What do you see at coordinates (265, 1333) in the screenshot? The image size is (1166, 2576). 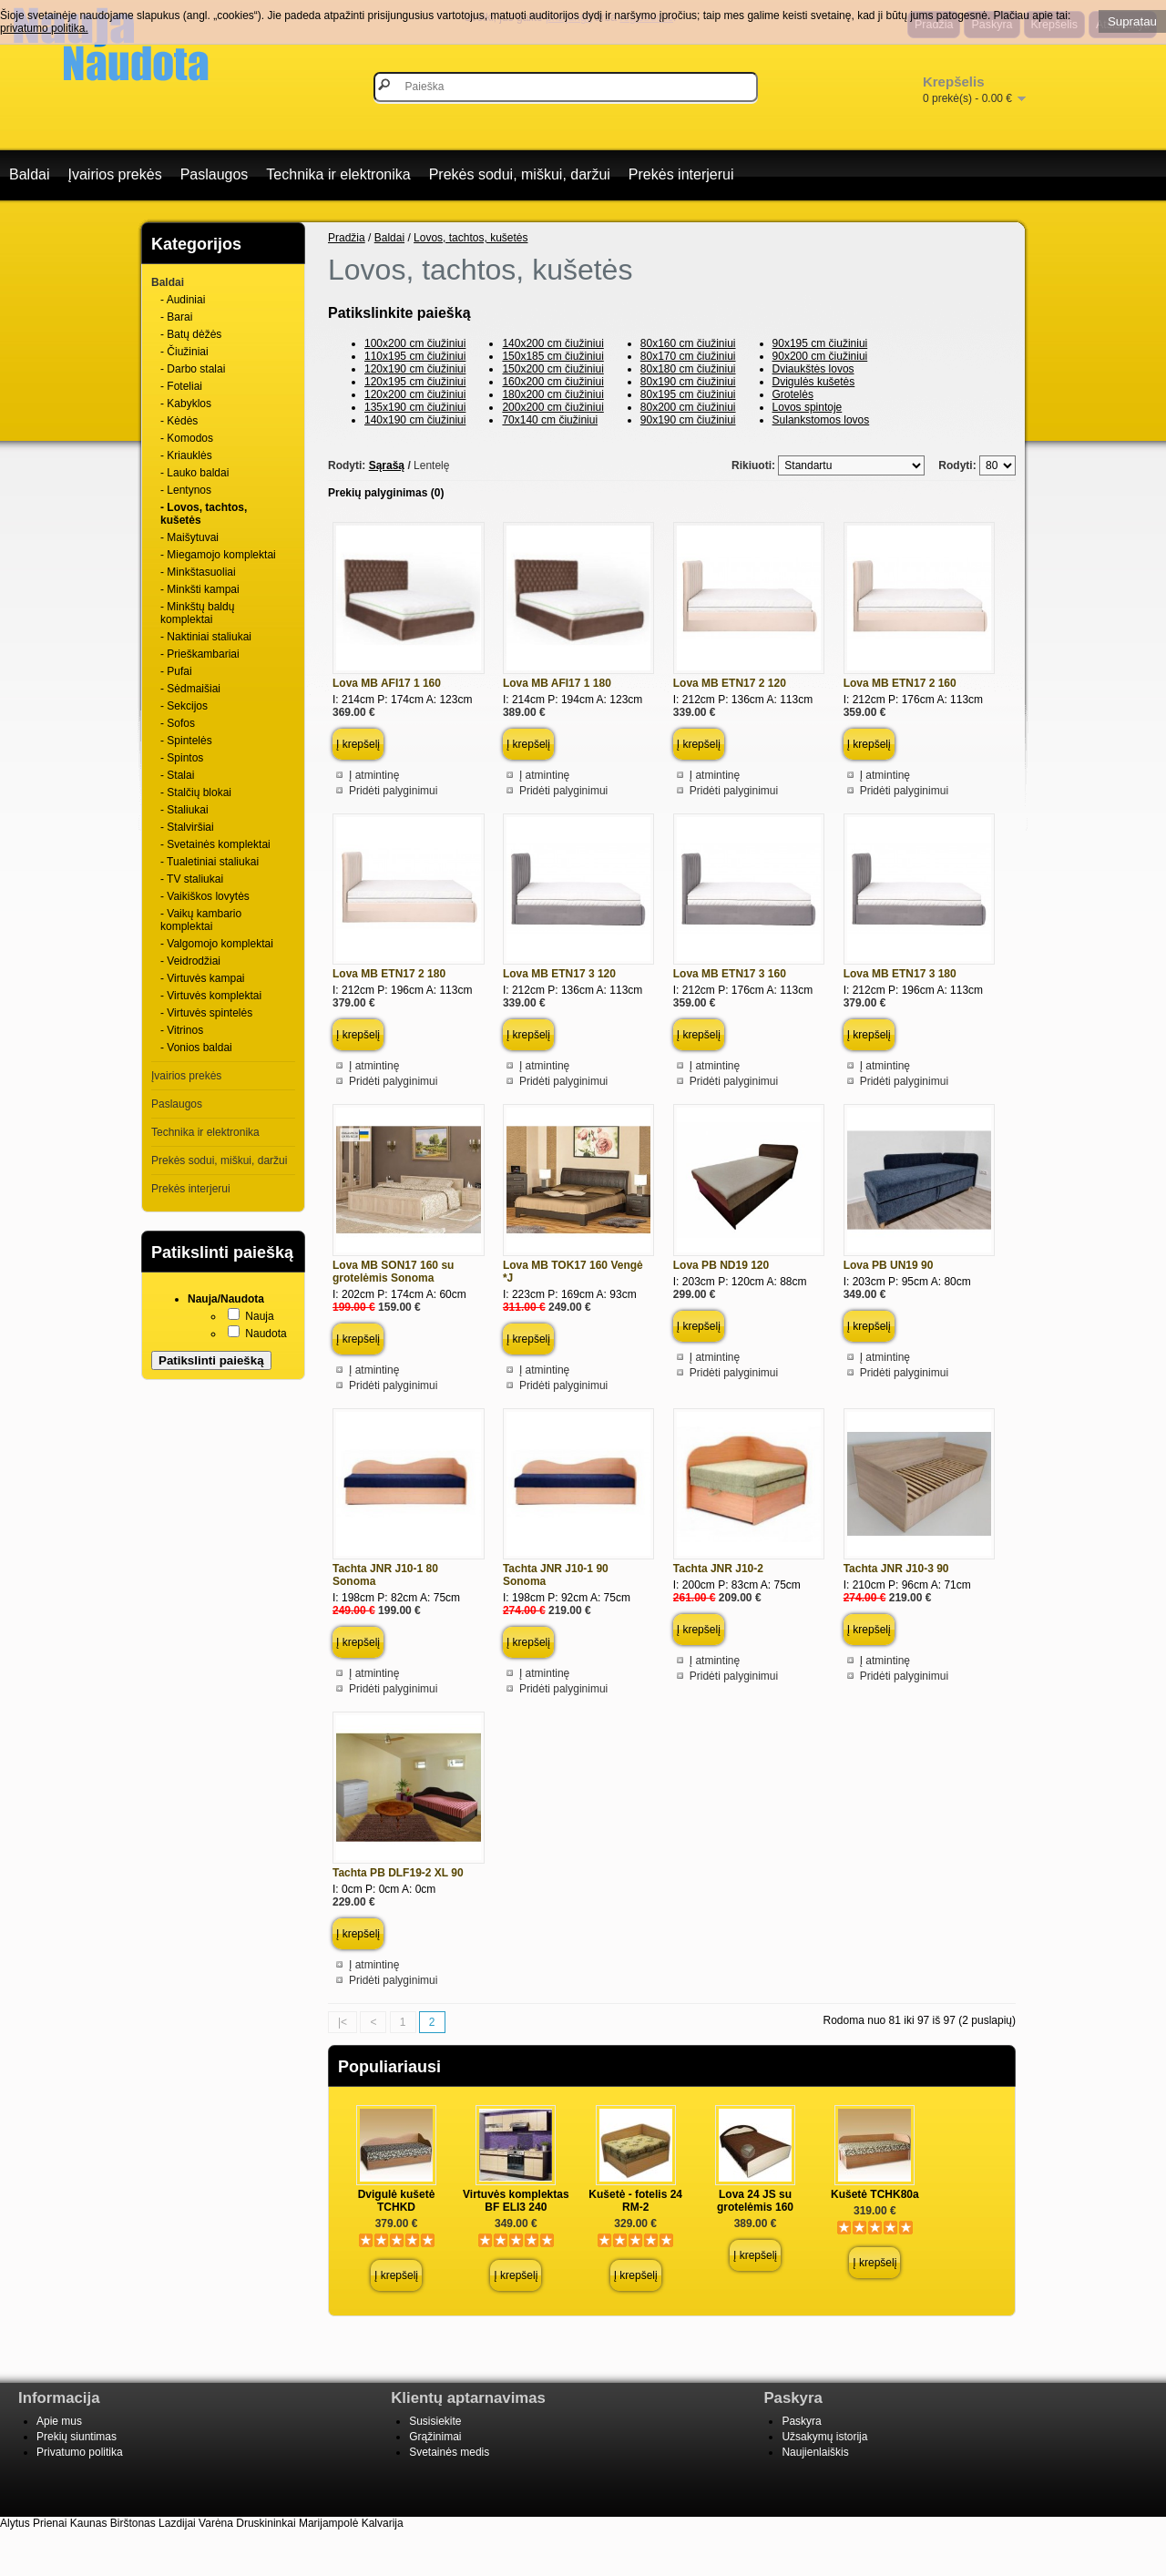 I see `Naudota` at bounding box center [265, 1333].